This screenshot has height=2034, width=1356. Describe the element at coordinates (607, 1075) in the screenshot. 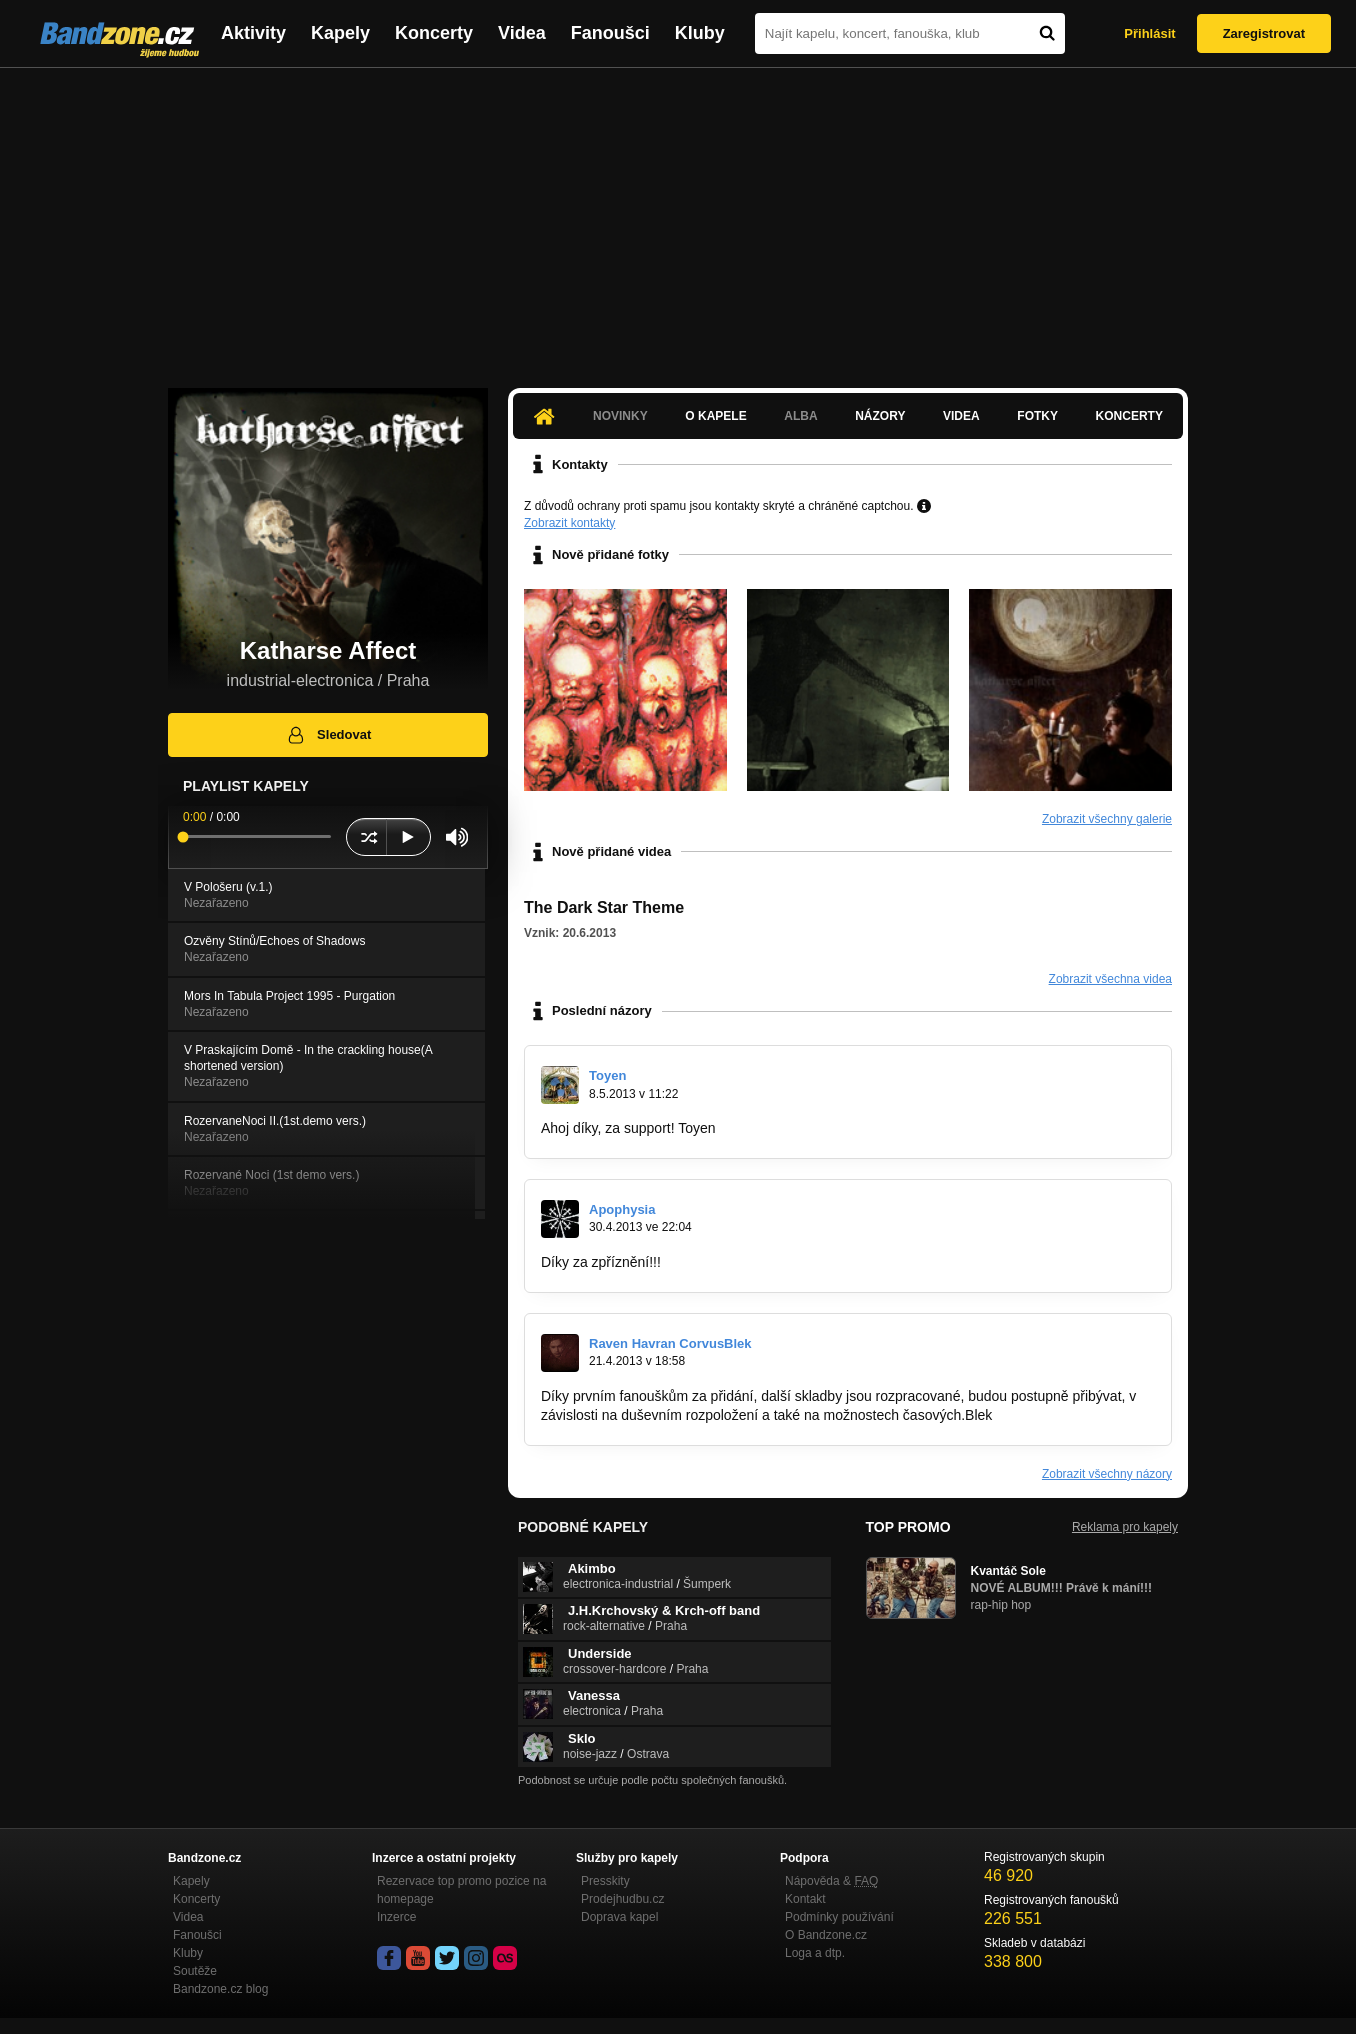

I see `Toyen` at that location.